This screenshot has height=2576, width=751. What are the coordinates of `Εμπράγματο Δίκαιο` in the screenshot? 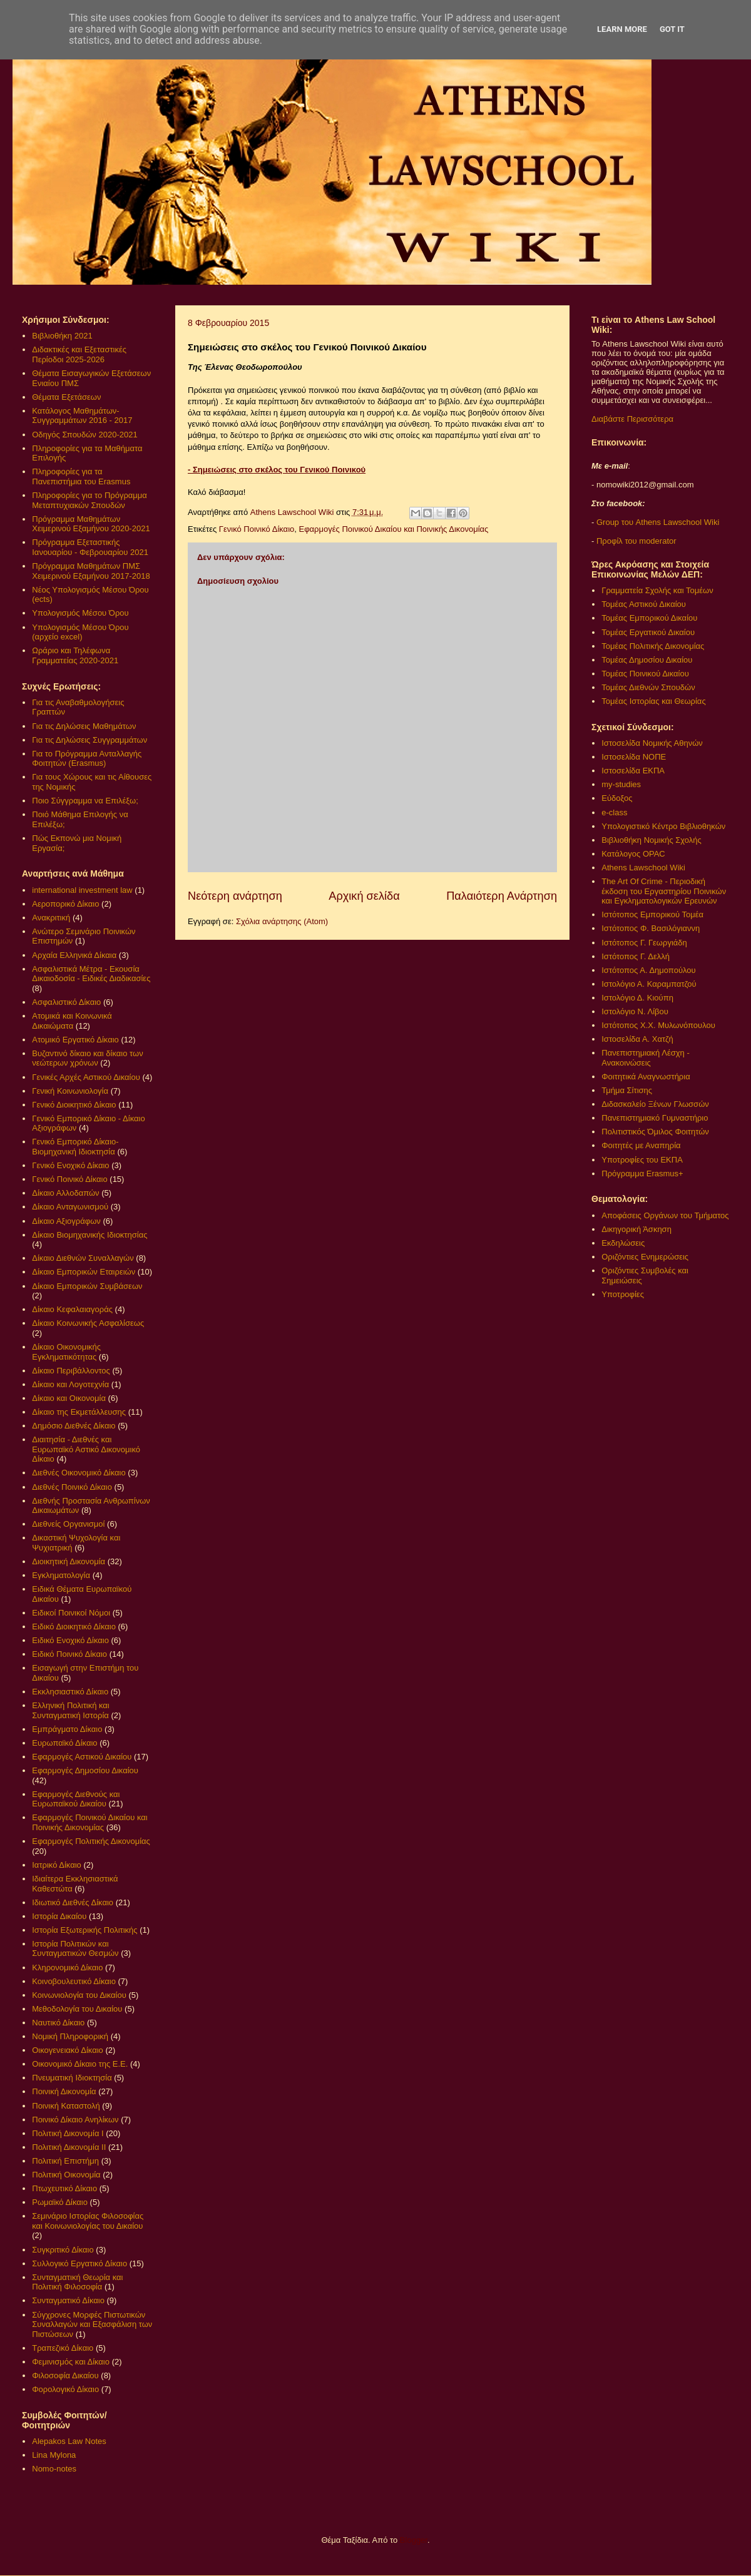 It's located at (67, 1729).